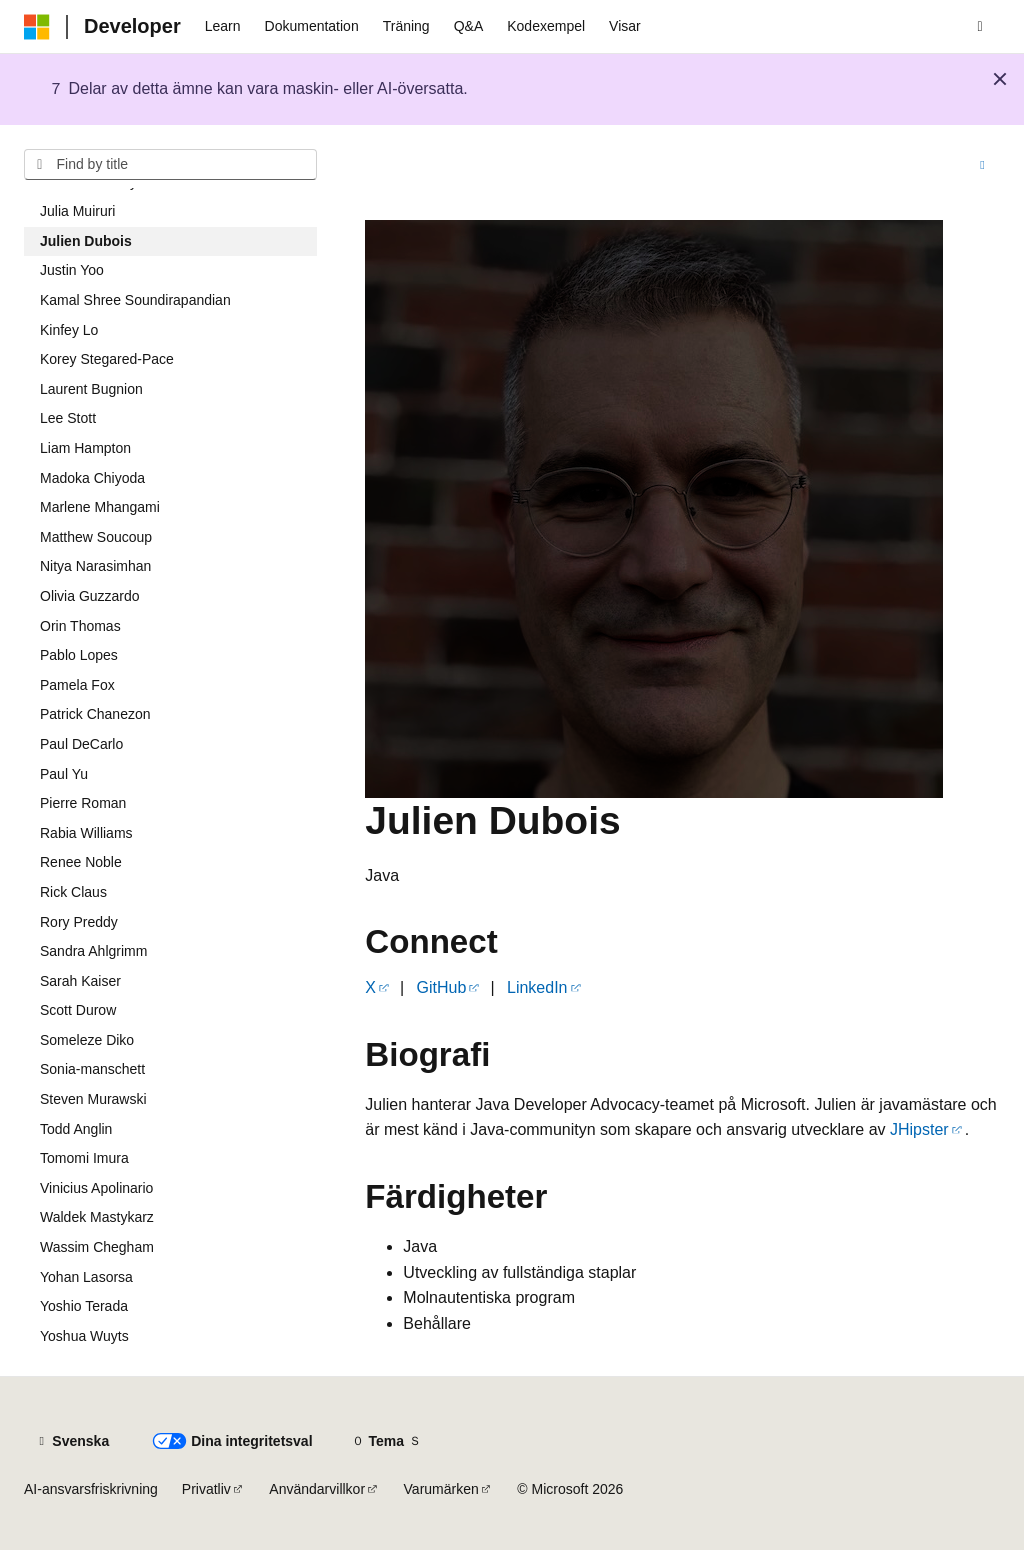  What do you see at coordinates (84, 1336) in the screenshot?
I see `Yoshua Wuyts [treeitem]` at bounding box center [84, 1336].